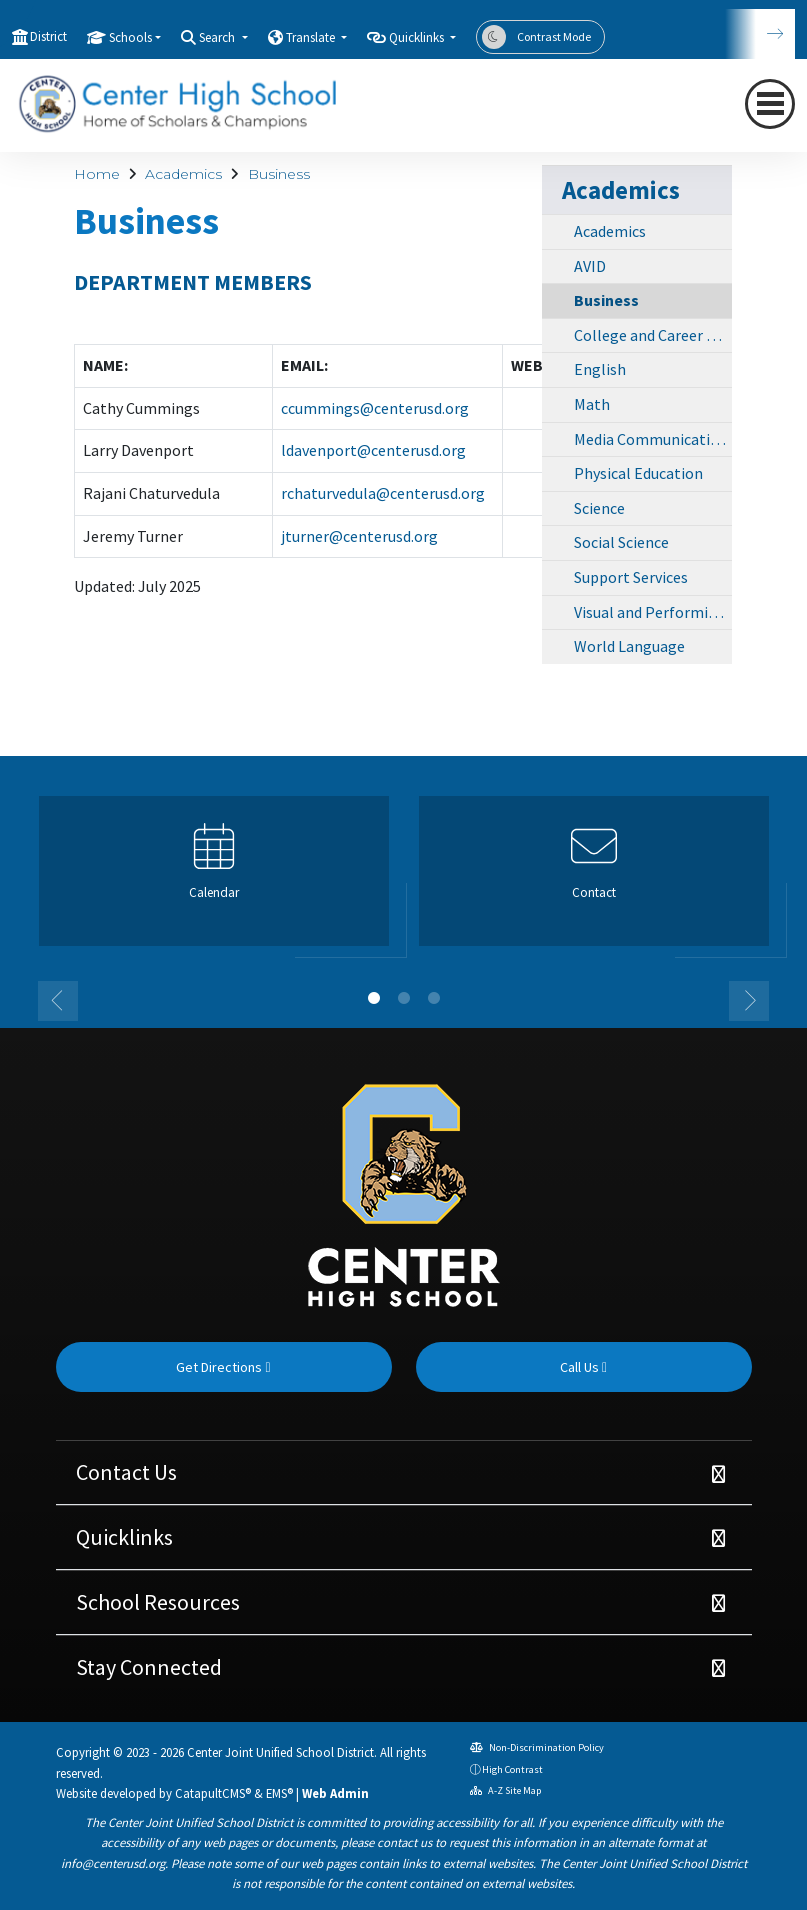 This screenshot has height=1910, width=807. What do you see at coordinates (590, 266) in the screenshot?
I see `AVID` at bounding box center [590, 266].